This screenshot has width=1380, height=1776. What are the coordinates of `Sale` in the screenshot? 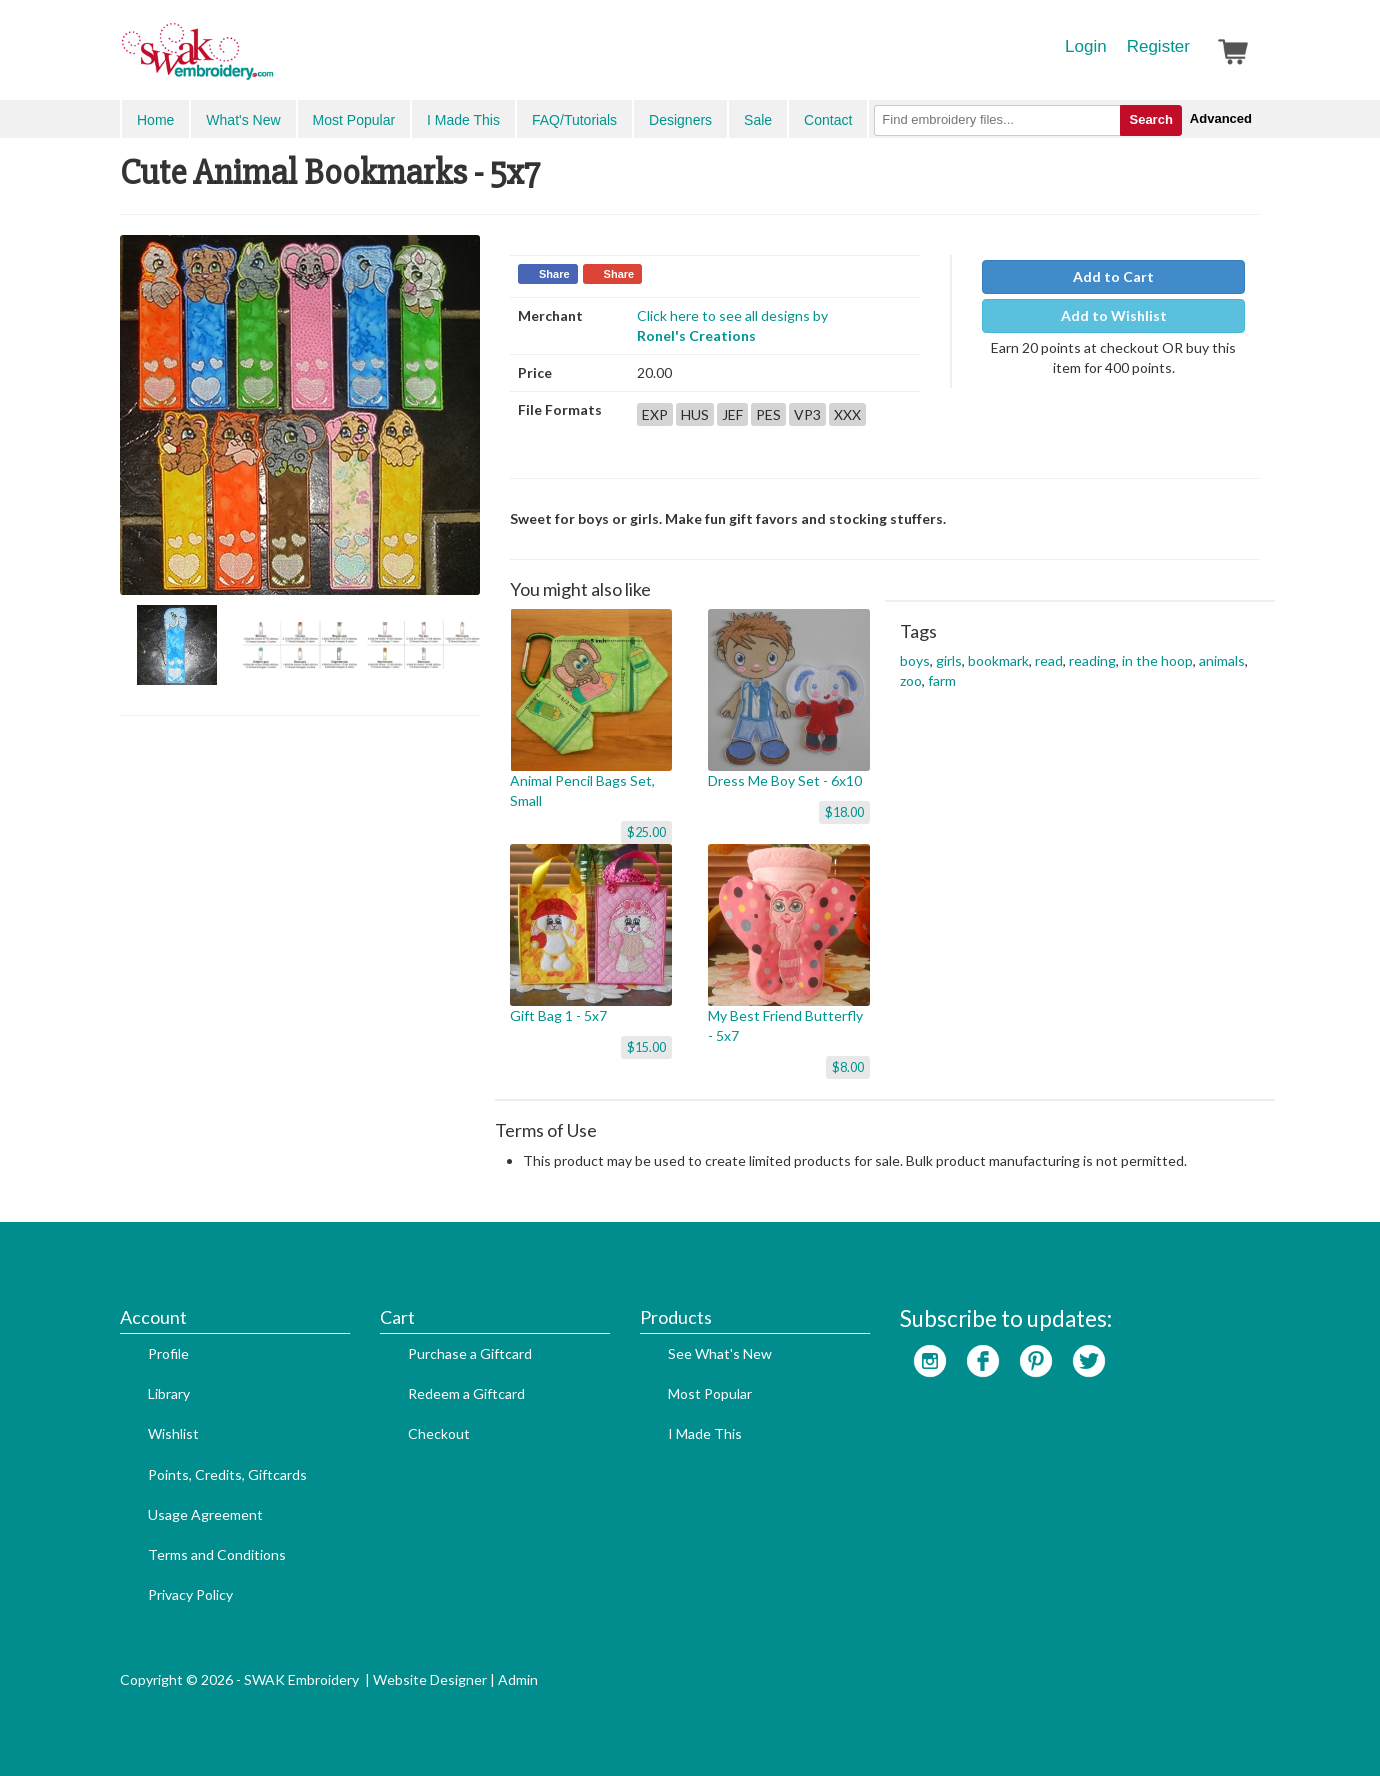 It's located at (758, 120).